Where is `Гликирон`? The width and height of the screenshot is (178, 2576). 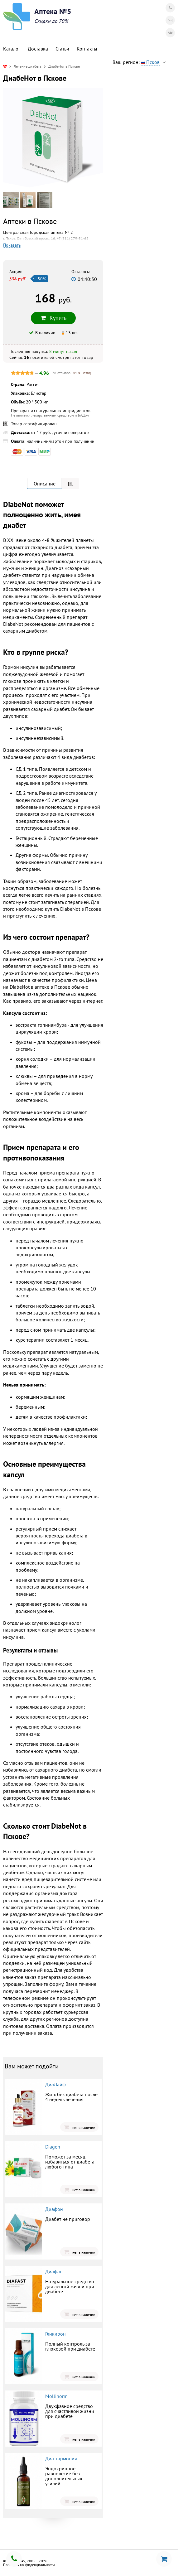
Гликирон is located at coordinates (55, 2334).